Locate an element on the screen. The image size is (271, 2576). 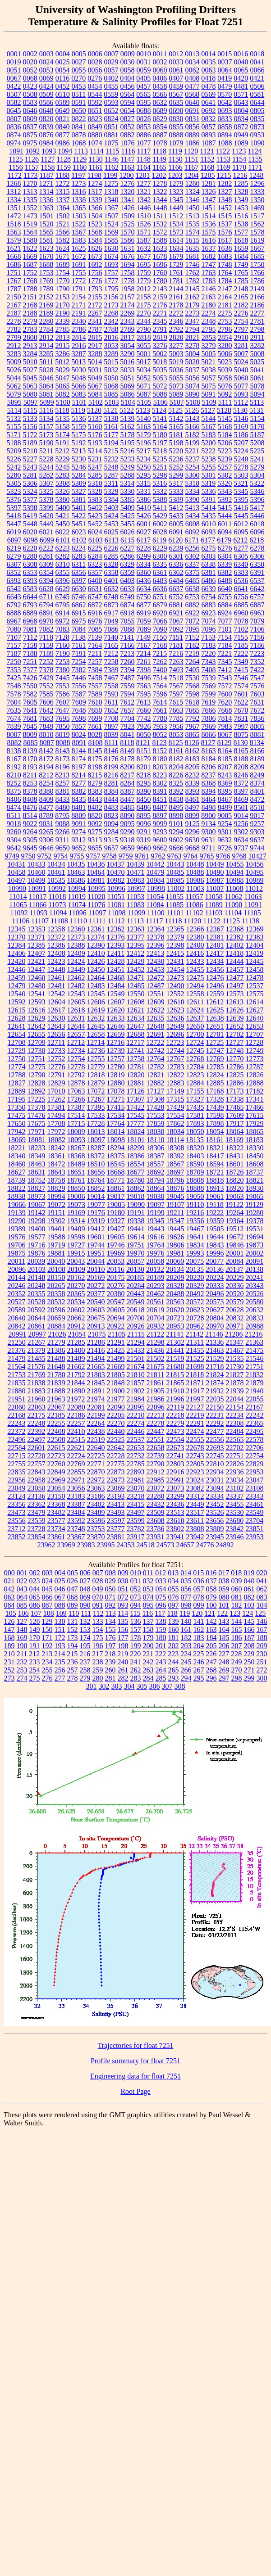
17428 is located at coordinates (156, 1107).